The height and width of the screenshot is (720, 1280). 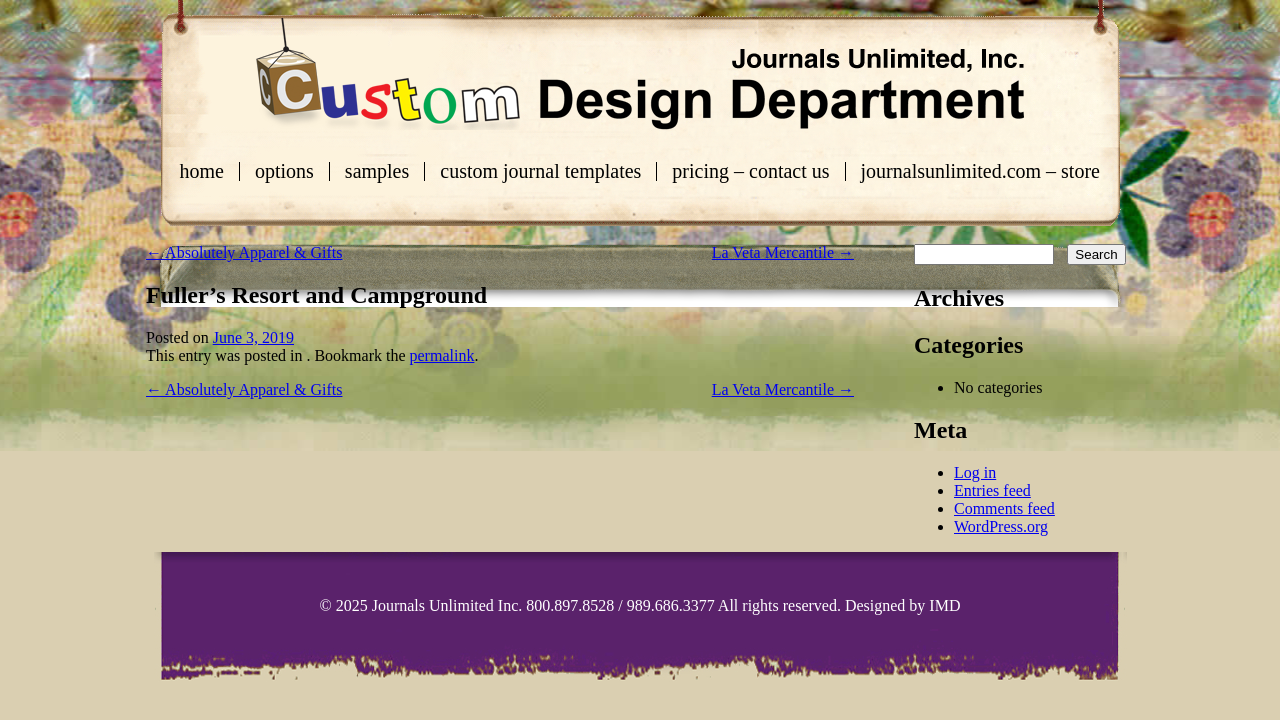 I want to click on Custom Journals, so click(x=640, y=74).